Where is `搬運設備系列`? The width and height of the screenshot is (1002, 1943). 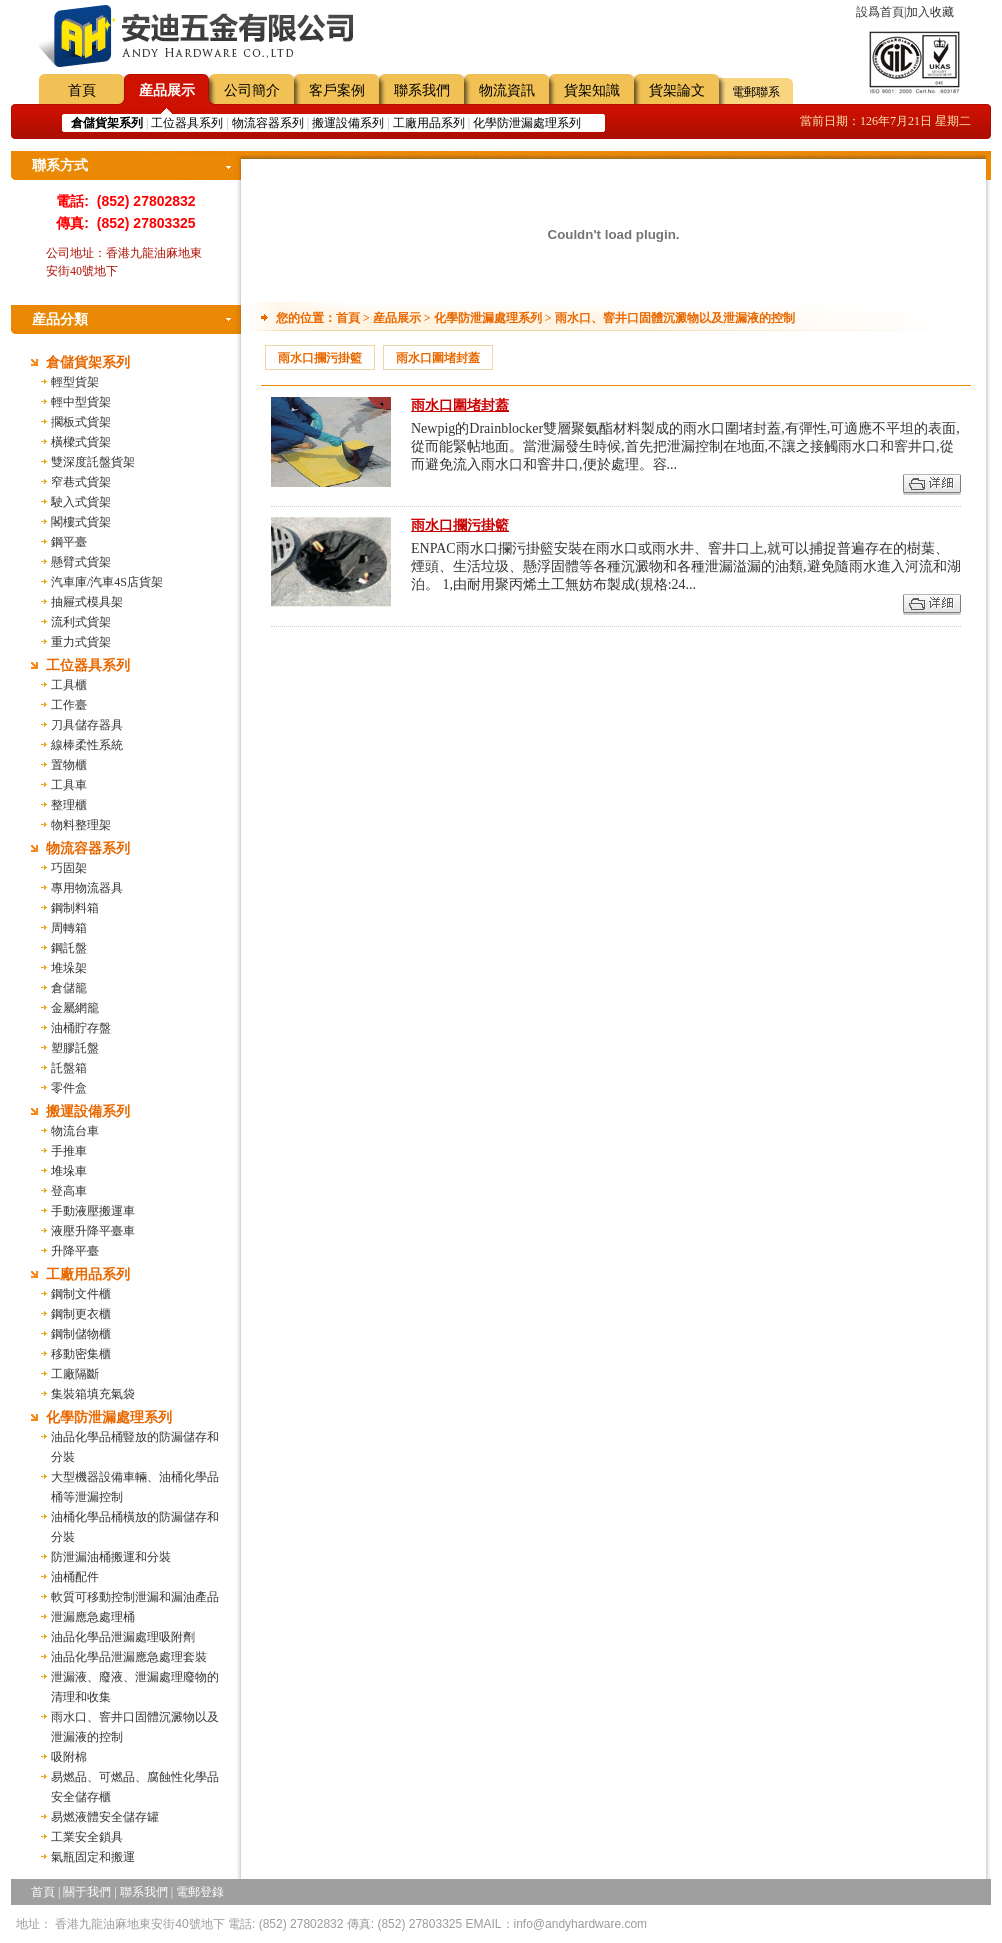 搬運設備系列 is located at coordinates (348, 123).